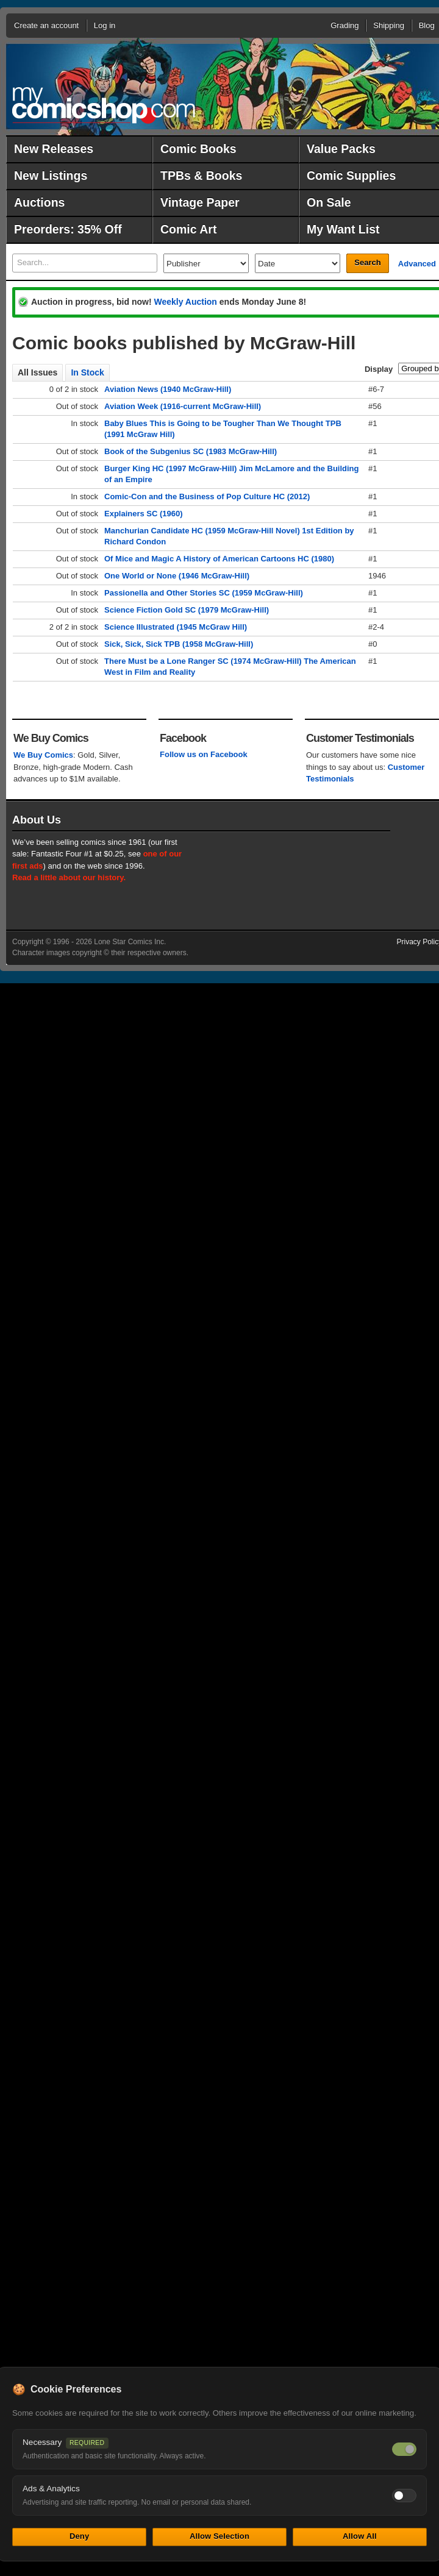 The width and height of the screenshot is (439, 2576). I want to click on [Necessary cookies — always on], so click(404, 2449).